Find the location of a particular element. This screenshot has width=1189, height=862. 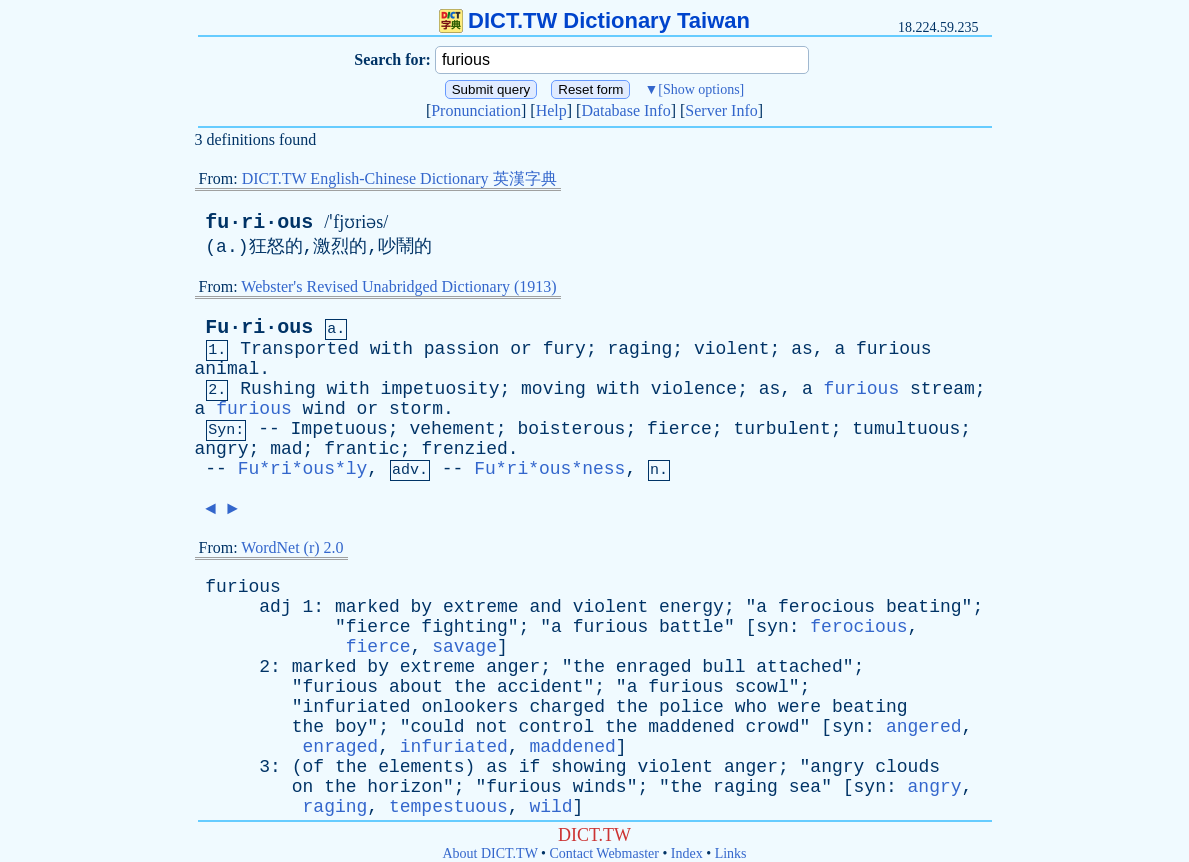

WordNet (r) 2.0 is located at coordinates (292, 547).